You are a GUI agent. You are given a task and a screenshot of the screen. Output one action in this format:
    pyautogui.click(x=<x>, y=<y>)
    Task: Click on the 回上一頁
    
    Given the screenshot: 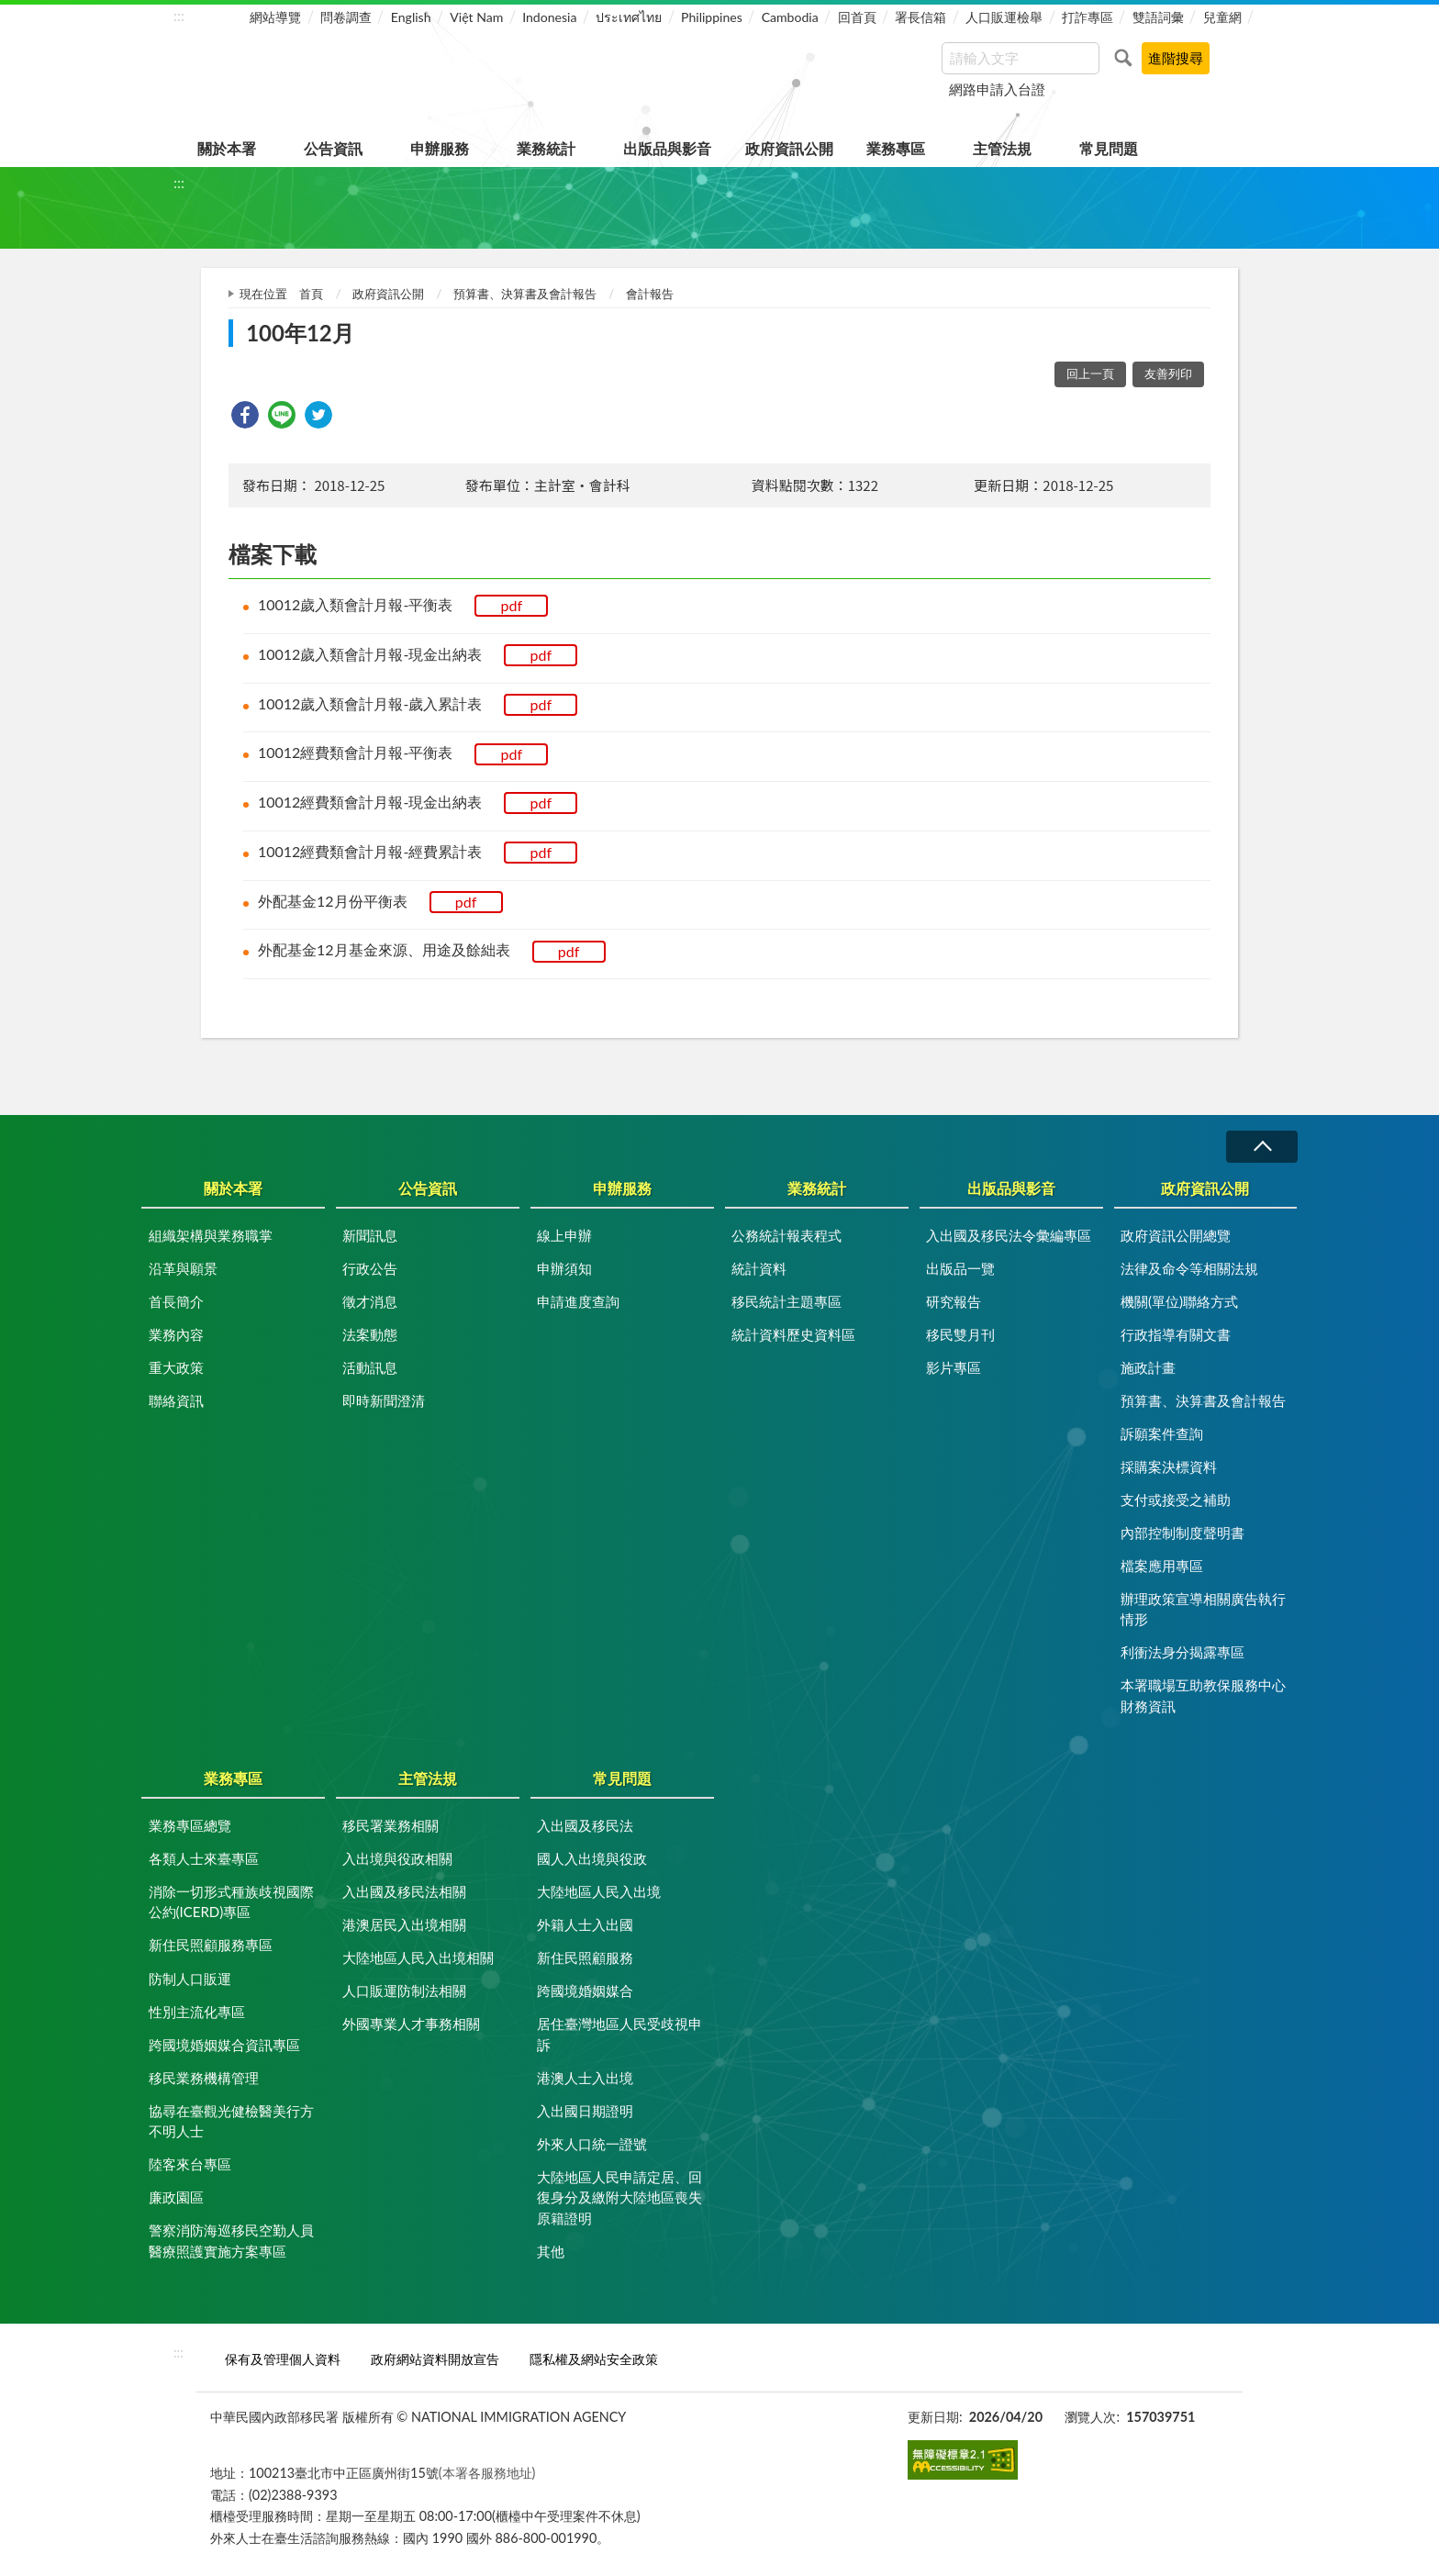 What is the action you would take?
    pyautogui.click(x=1090, y=373)
    